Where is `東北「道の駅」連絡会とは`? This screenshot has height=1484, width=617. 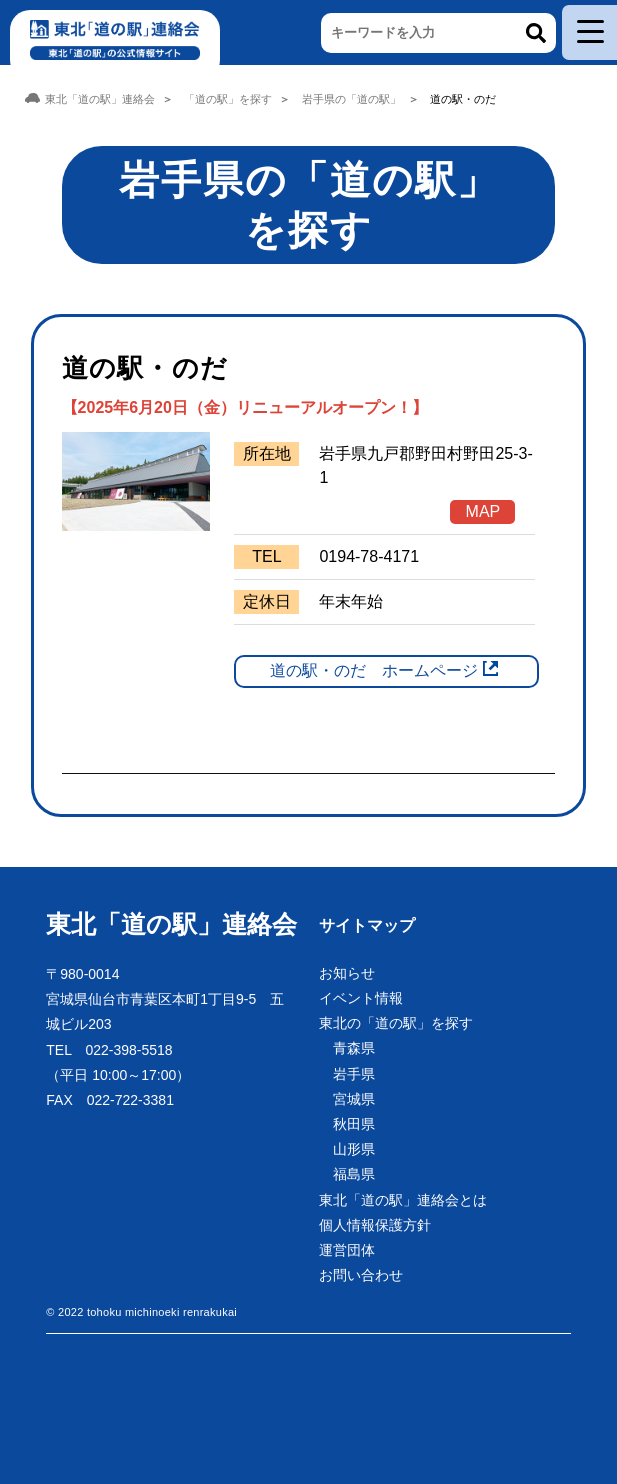
東北「道の駅」連絡会とは is located at coordinates (403, 1200).